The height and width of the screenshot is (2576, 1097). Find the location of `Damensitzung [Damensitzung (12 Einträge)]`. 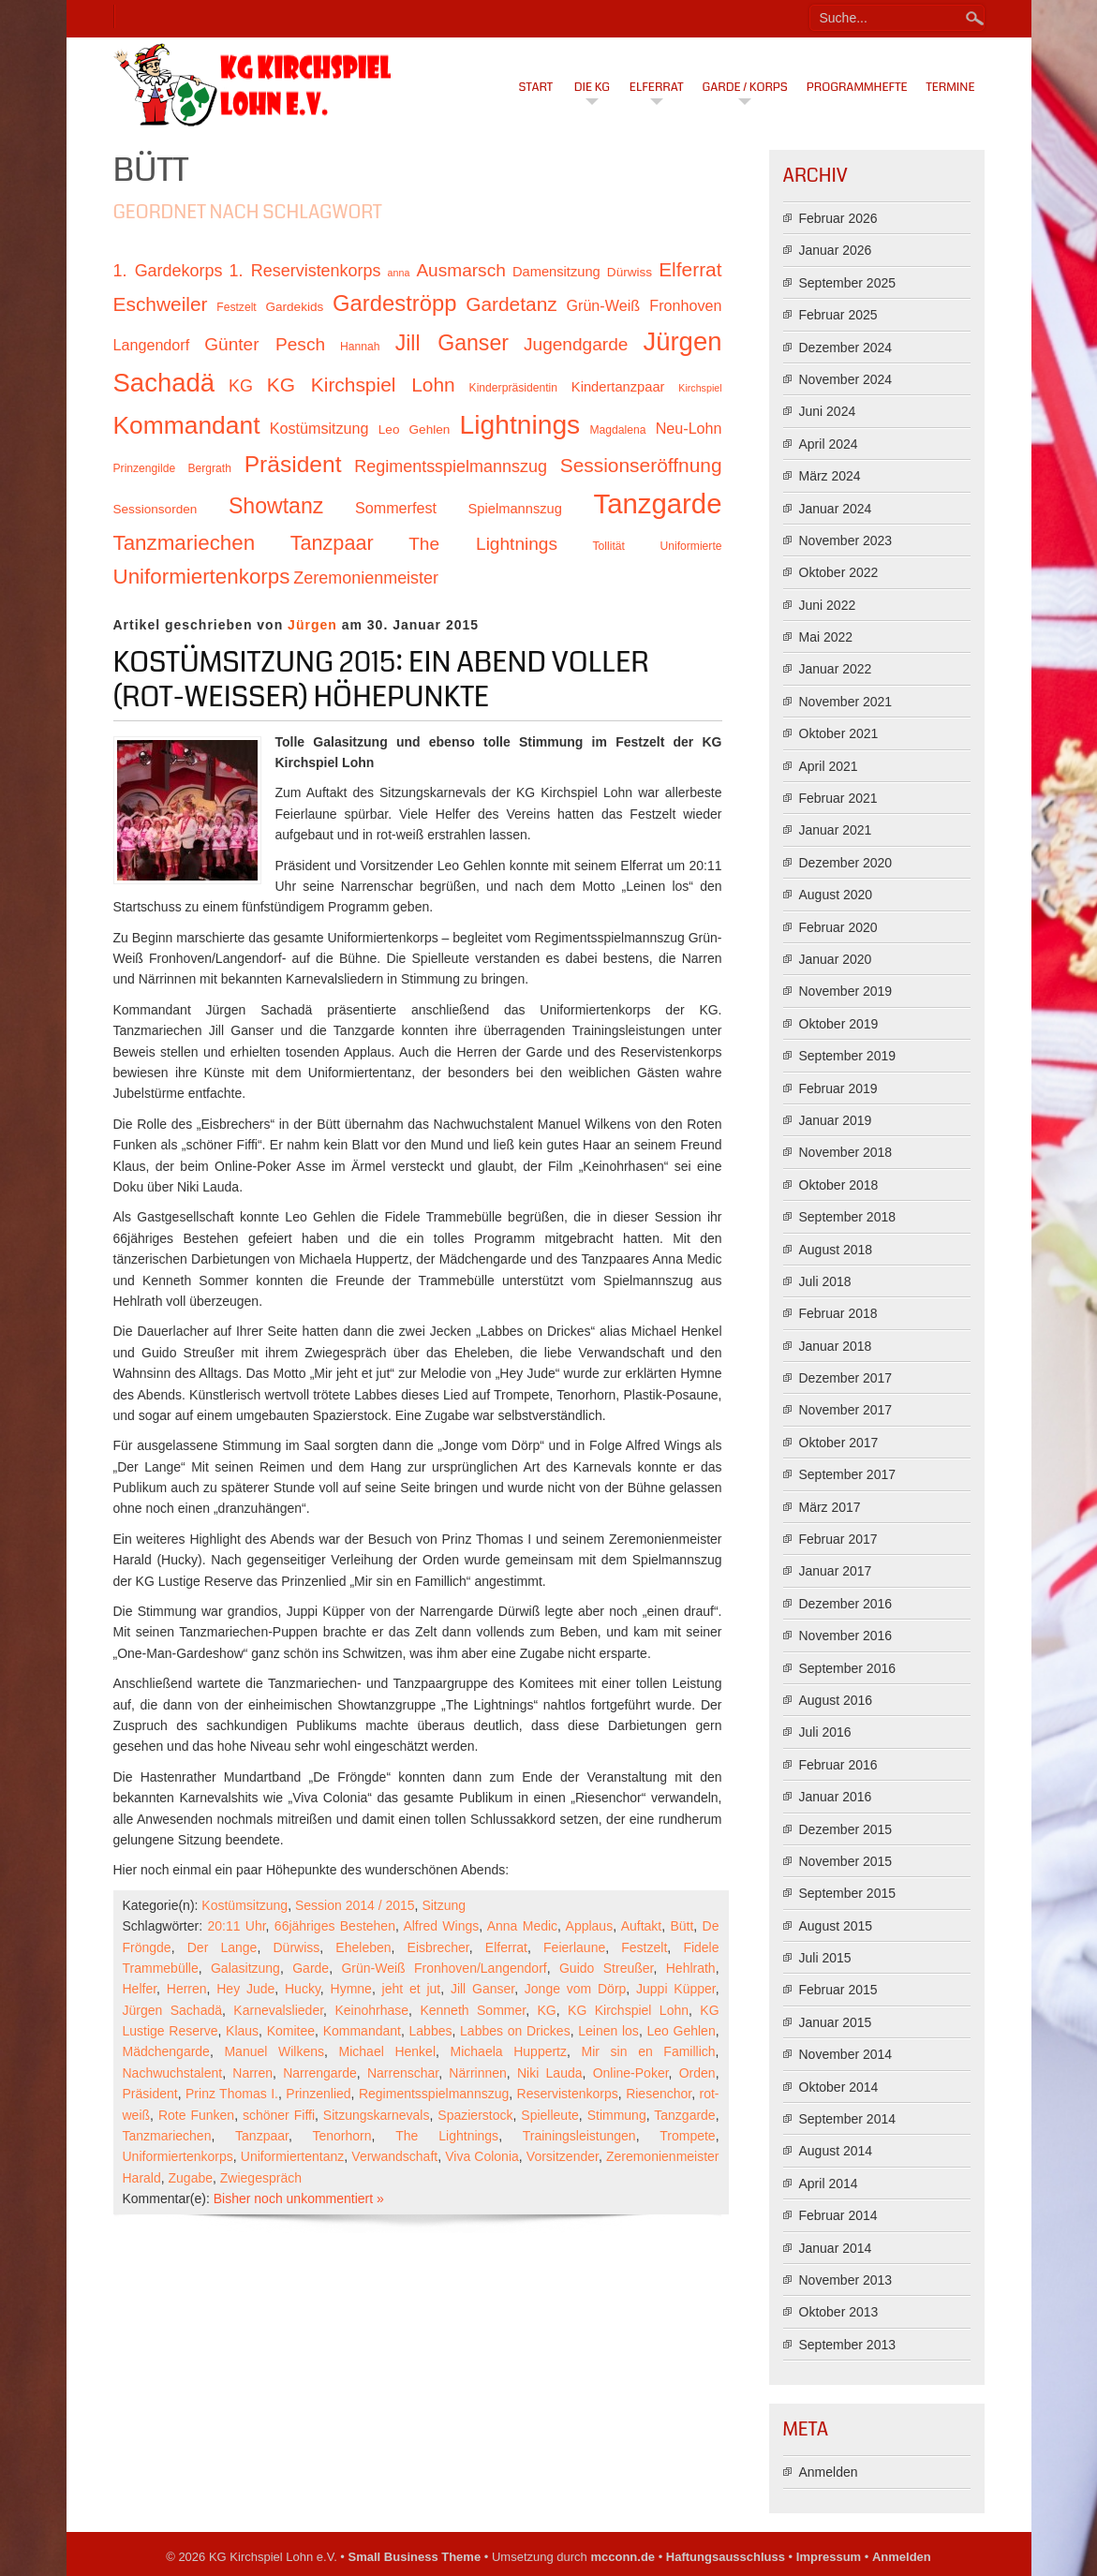

Damensitzung [Damensitzung (12 Einträge)] is located at coordinates (556, 271).